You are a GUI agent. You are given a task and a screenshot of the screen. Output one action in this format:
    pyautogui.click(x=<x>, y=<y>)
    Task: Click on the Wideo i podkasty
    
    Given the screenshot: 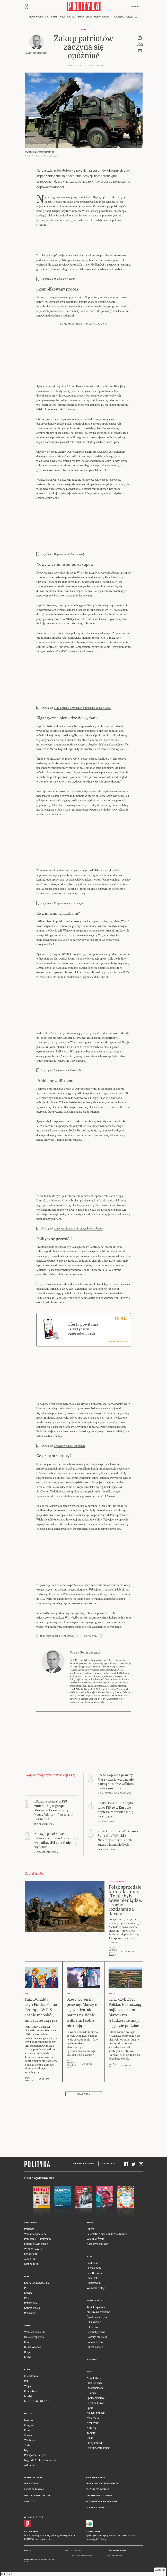 What is the action you would take?
    pyautogui.click(x=103, y=17)
    